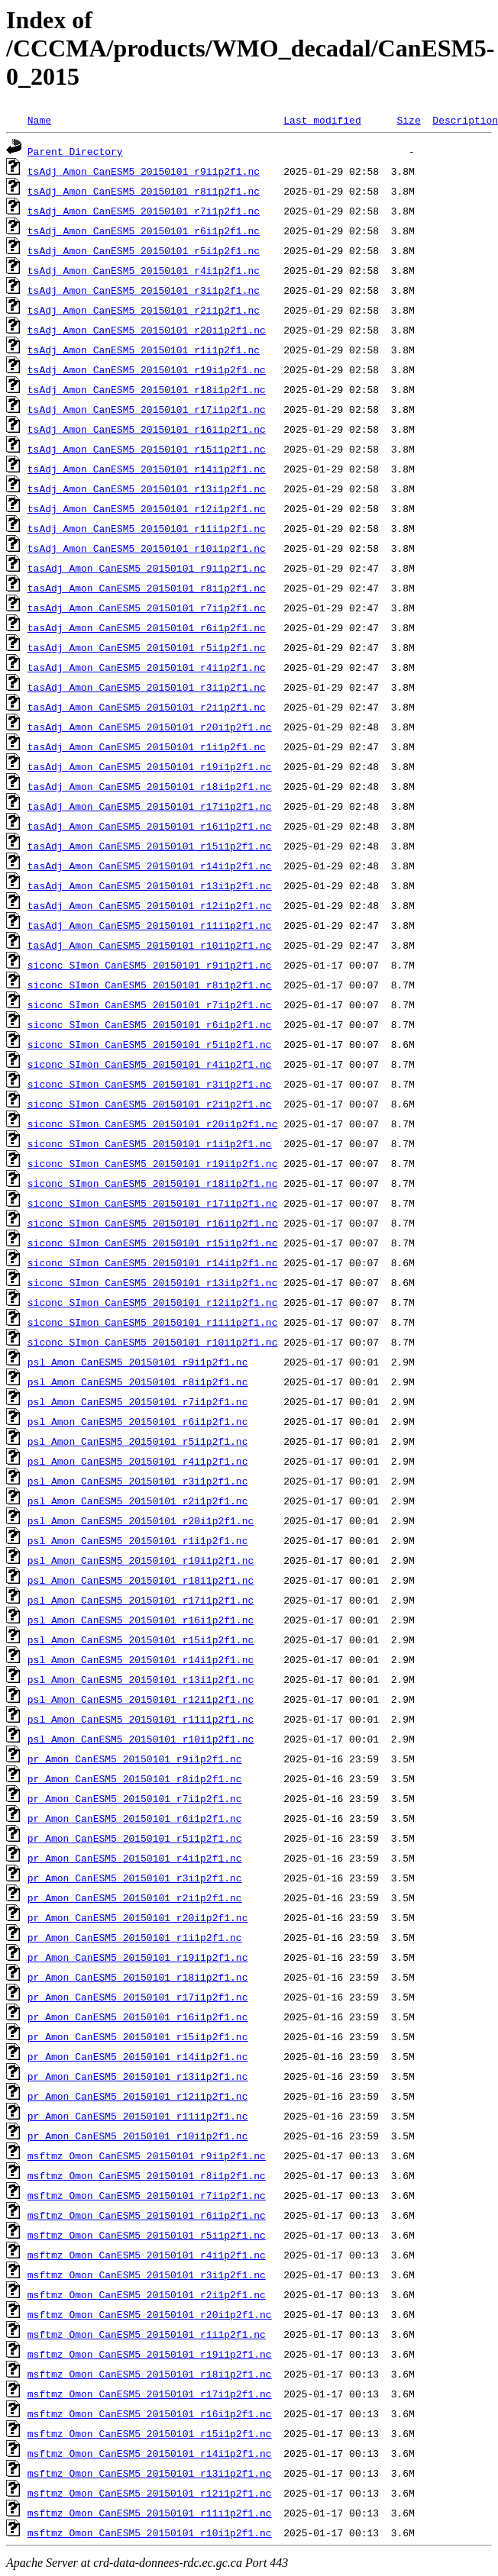  I want to click on pr_Amon_CanESM5_20150101_r2i1p2f1.nc, so click(134, 1897).